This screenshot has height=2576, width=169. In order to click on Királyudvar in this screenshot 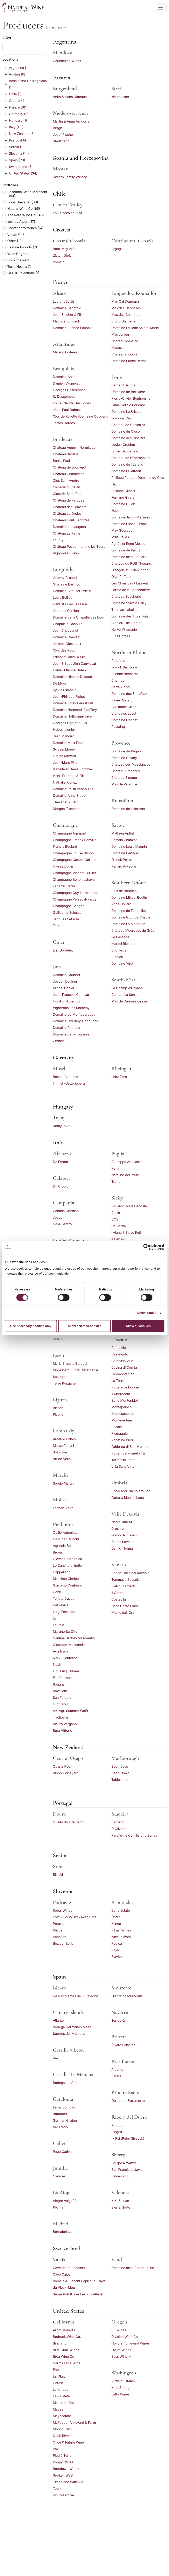, I will do `click(62, 1126)`.